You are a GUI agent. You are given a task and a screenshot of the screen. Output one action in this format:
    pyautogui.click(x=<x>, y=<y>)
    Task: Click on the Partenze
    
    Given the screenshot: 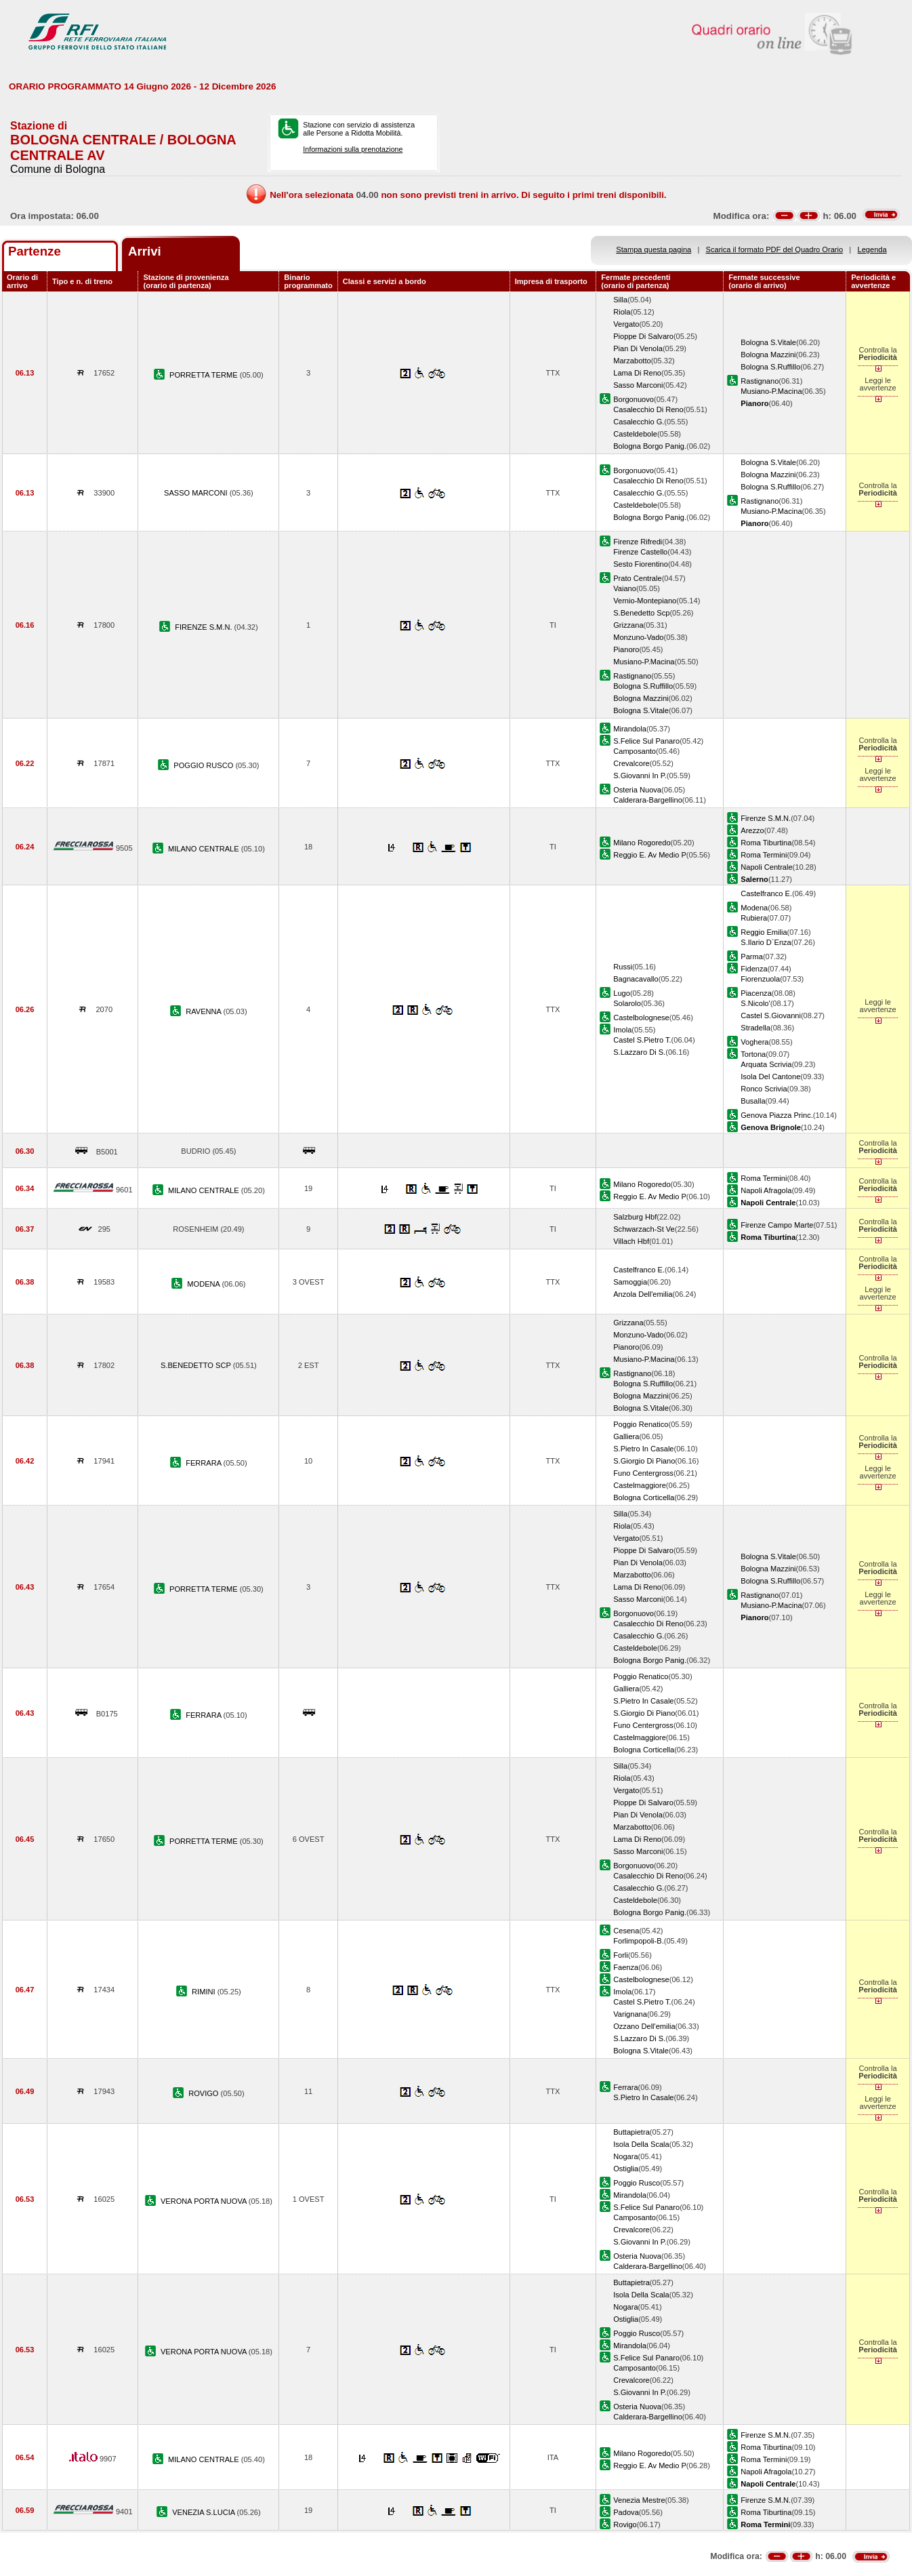 What is the action you would take?
    pyautogui.click(x=34, y=251)
    